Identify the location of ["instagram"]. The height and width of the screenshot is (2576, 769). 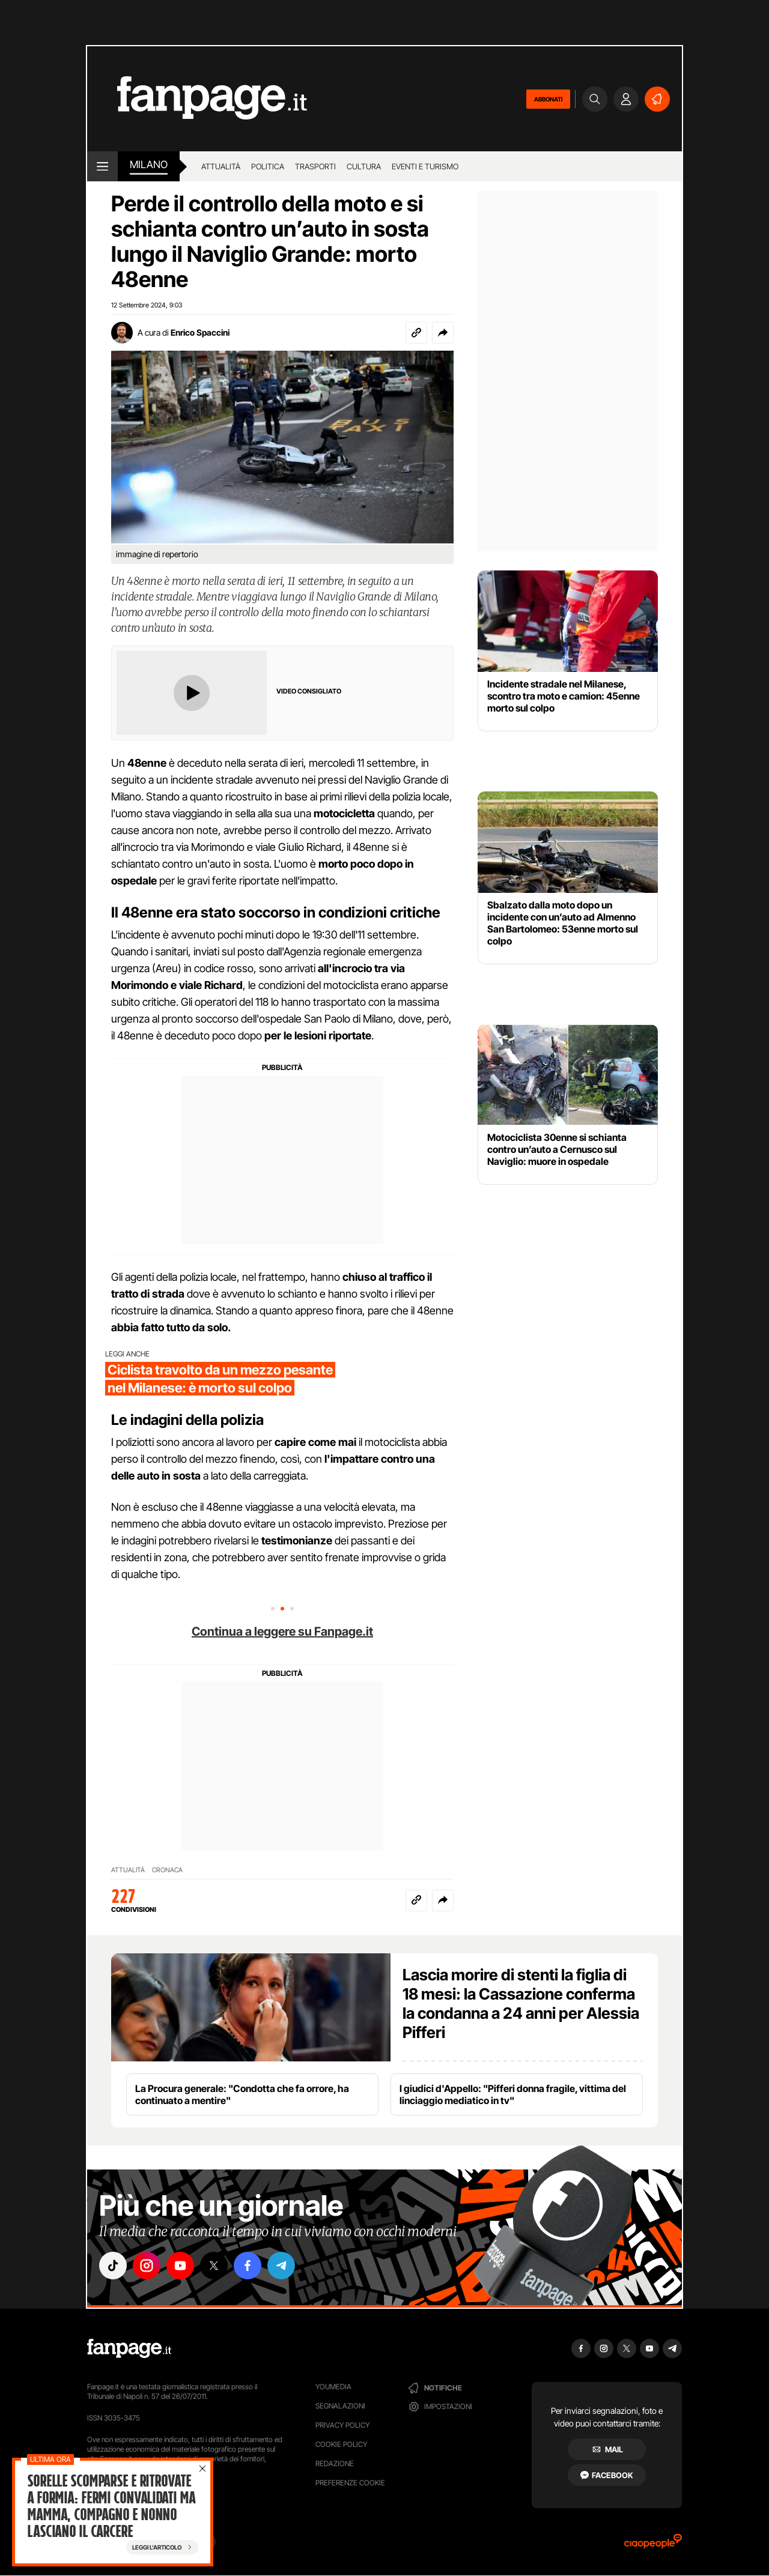
(146, 2265).